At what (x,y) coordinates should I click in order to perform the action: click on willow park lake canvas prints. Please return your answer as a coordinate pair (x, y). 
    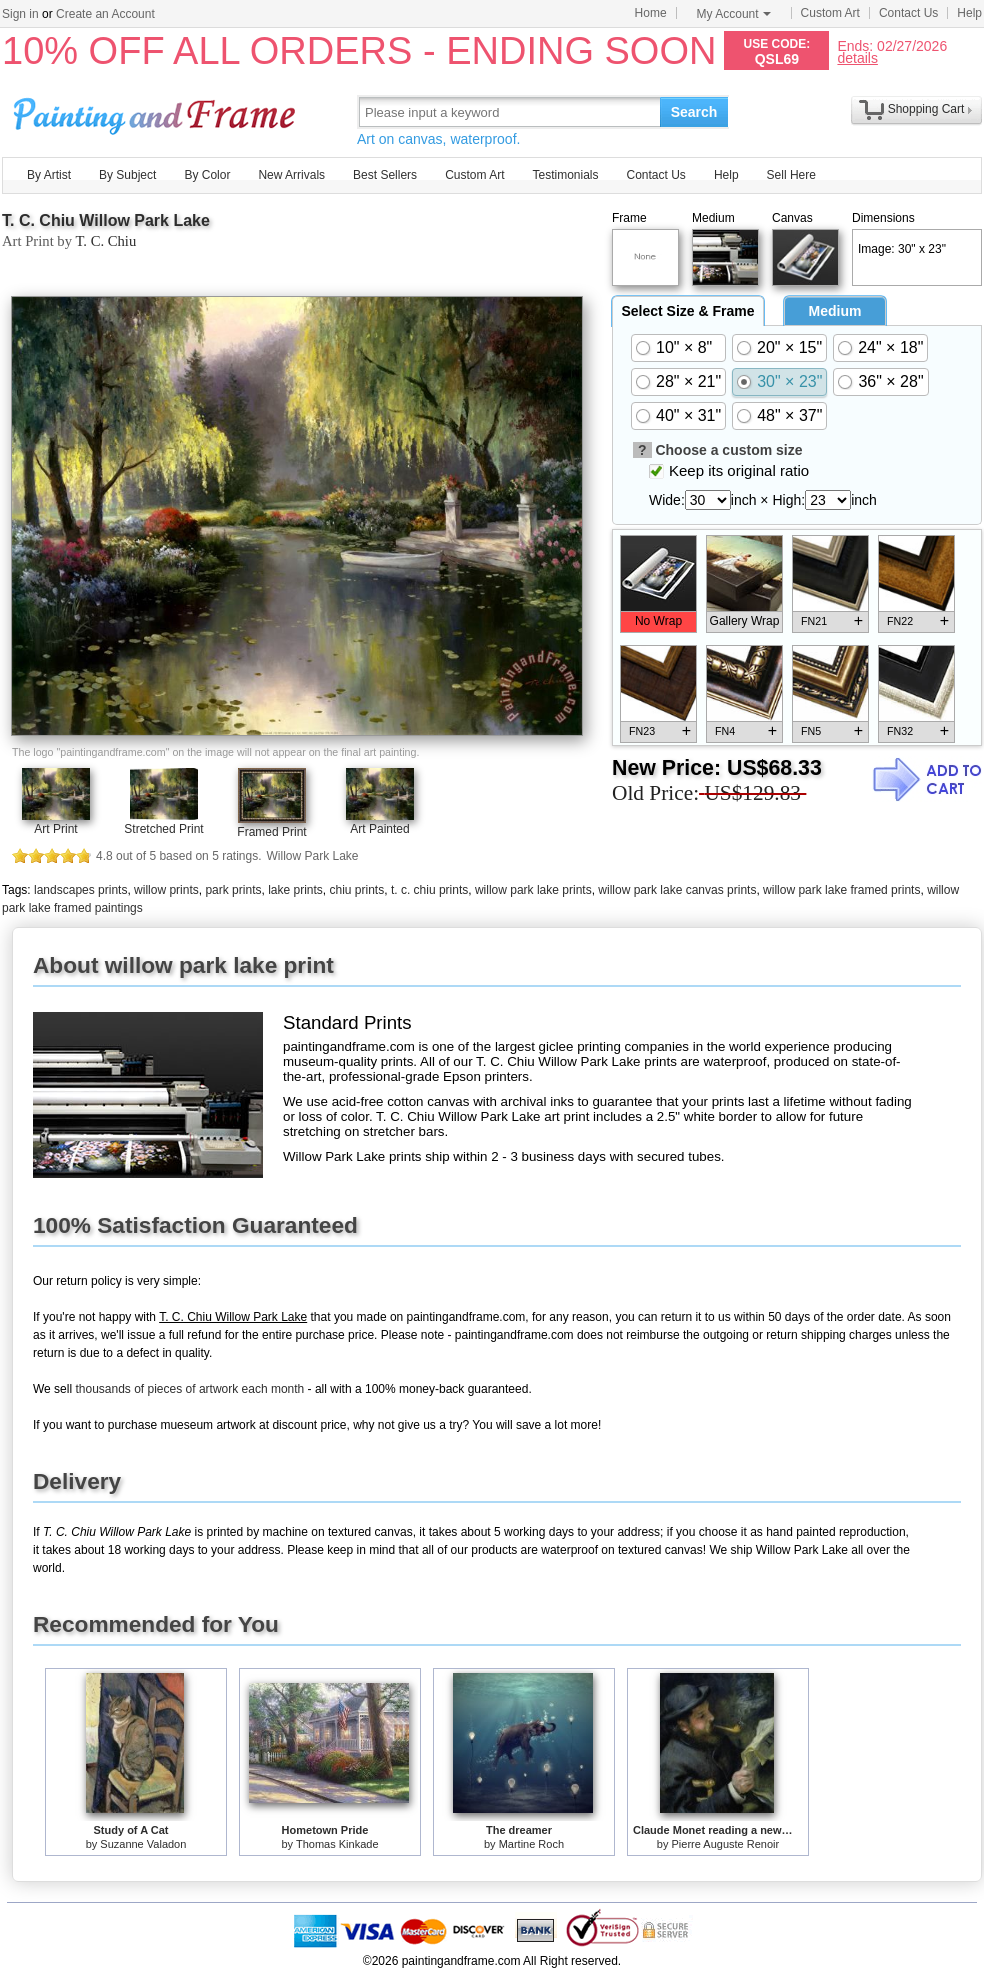
    Looking at the image, I should click on (677, 890).